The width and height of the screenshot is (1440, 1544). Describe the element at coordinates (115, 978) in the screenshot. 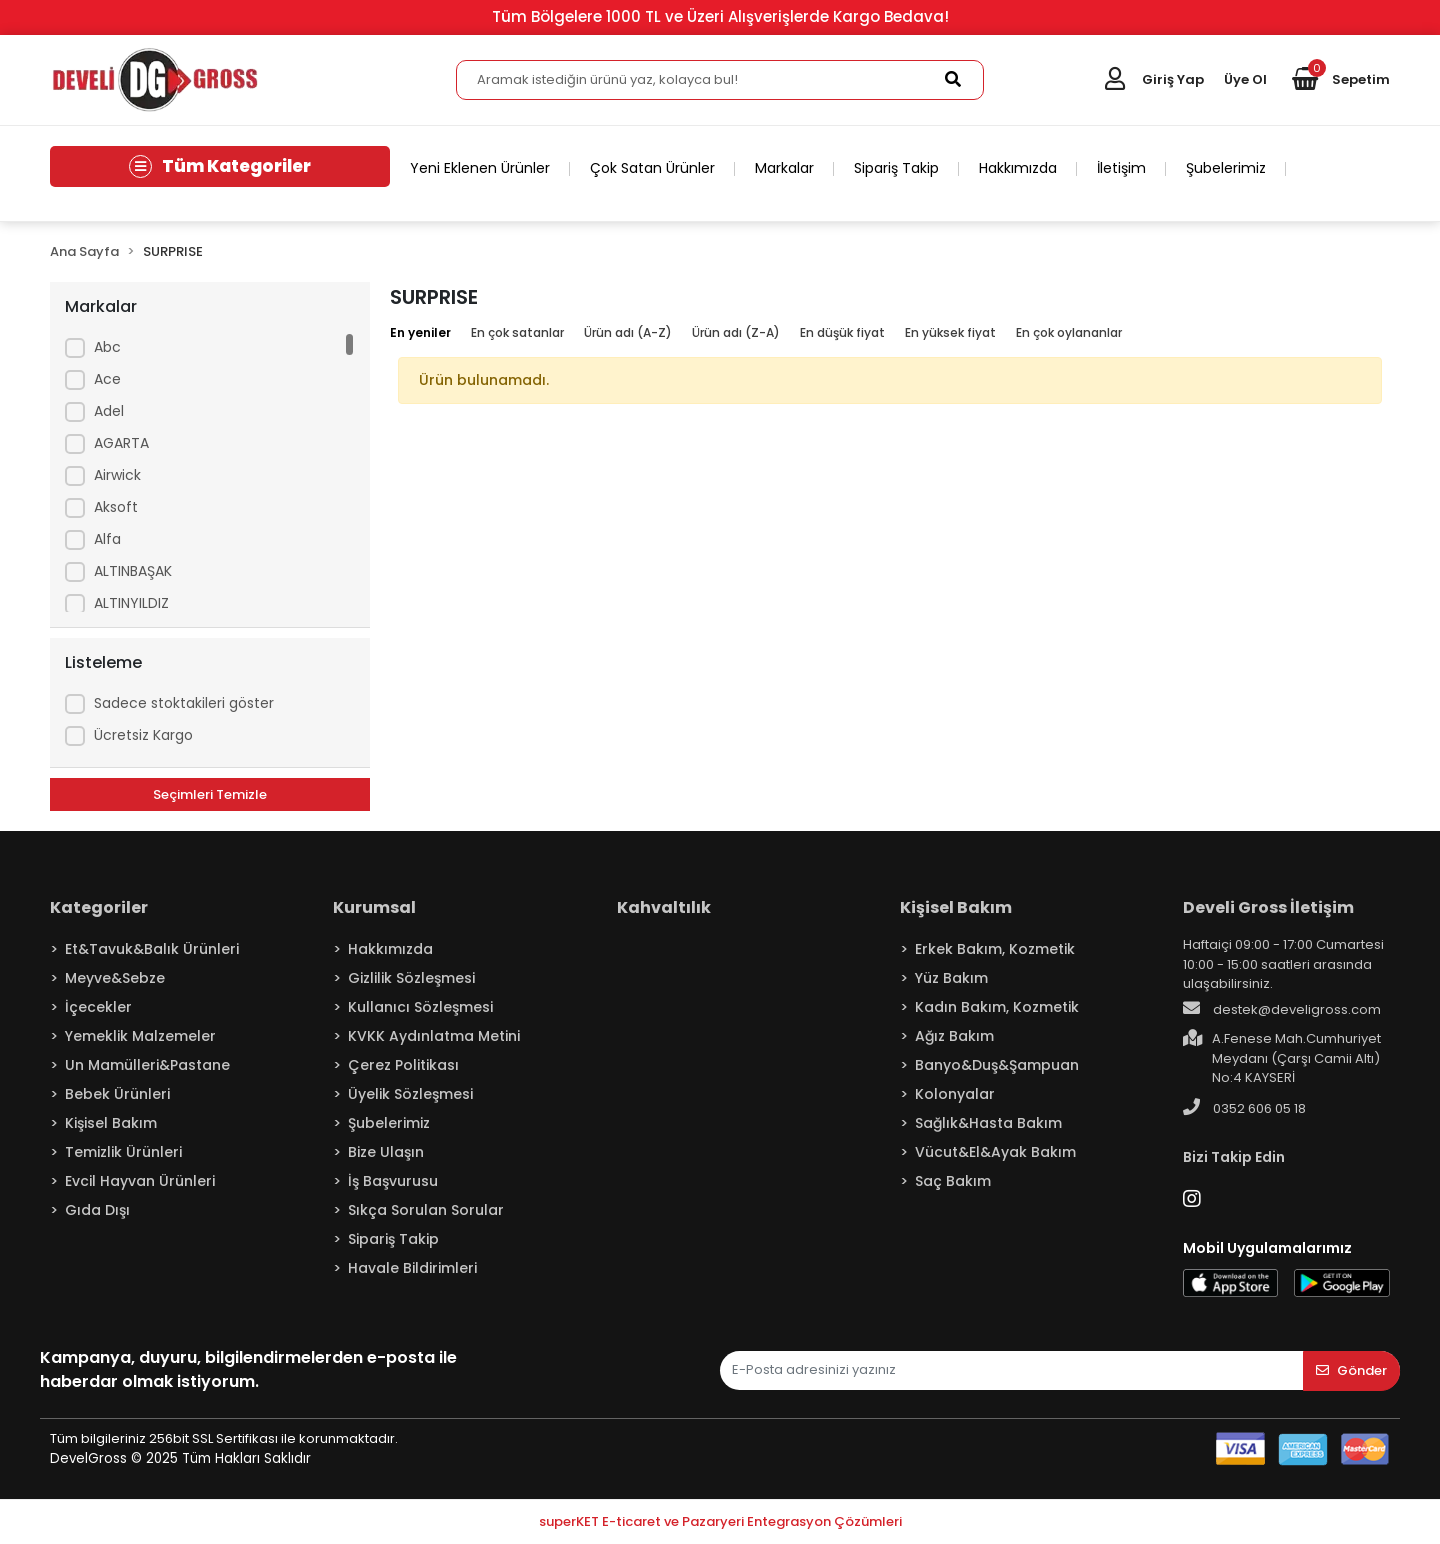

I see `Meyve&Sebze` at that location.